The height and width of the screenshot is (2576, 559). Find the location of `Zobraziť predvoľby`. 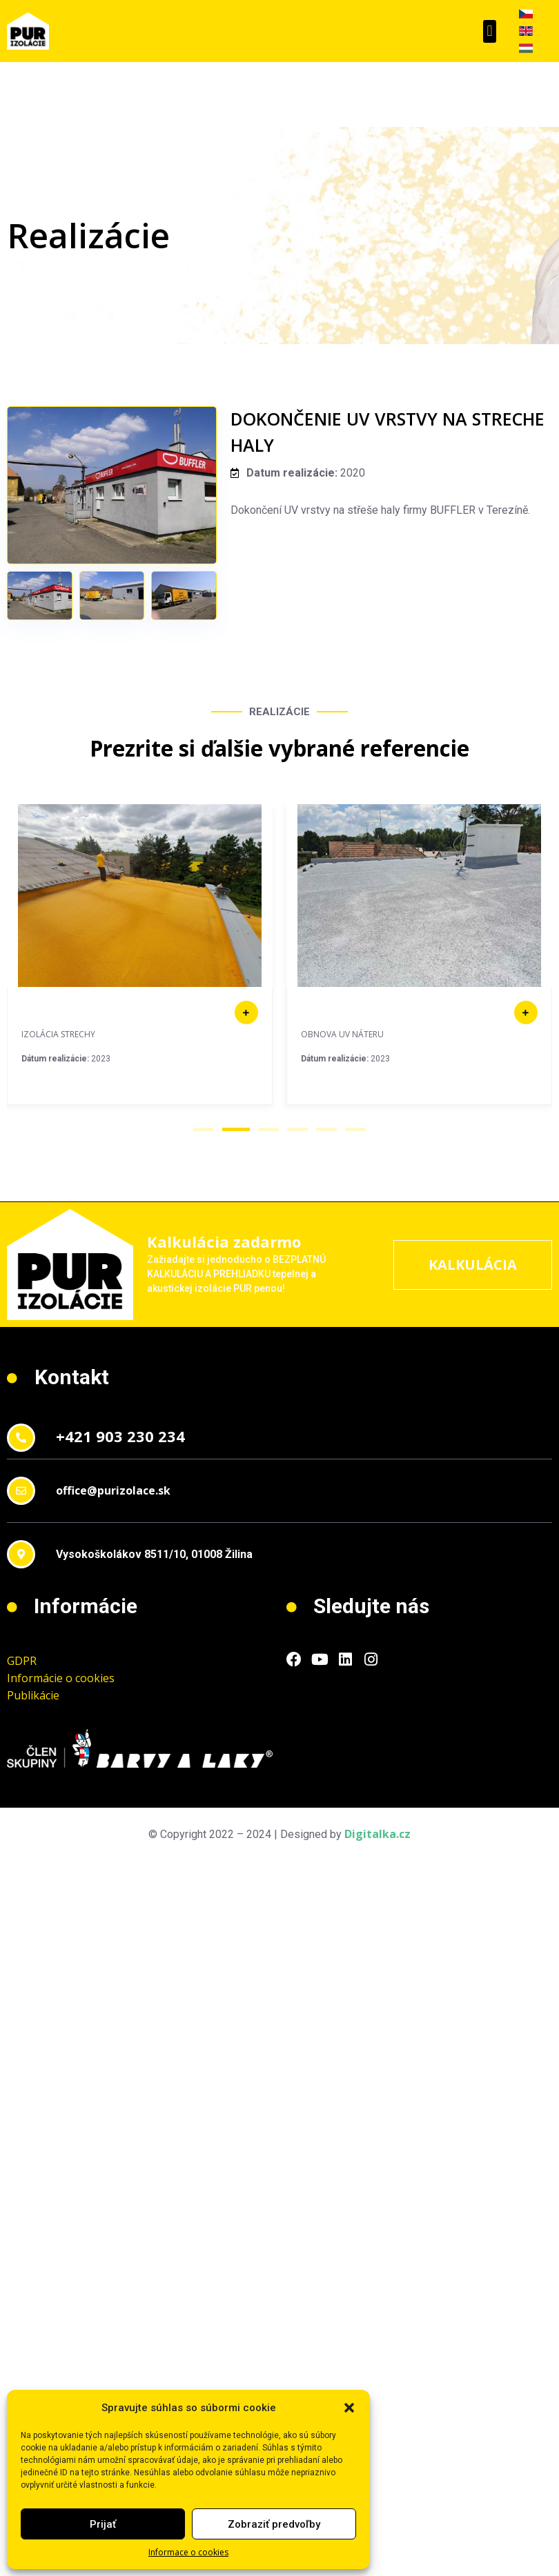

Zobraziť predvoľby is located at coordinates (274, 2524).